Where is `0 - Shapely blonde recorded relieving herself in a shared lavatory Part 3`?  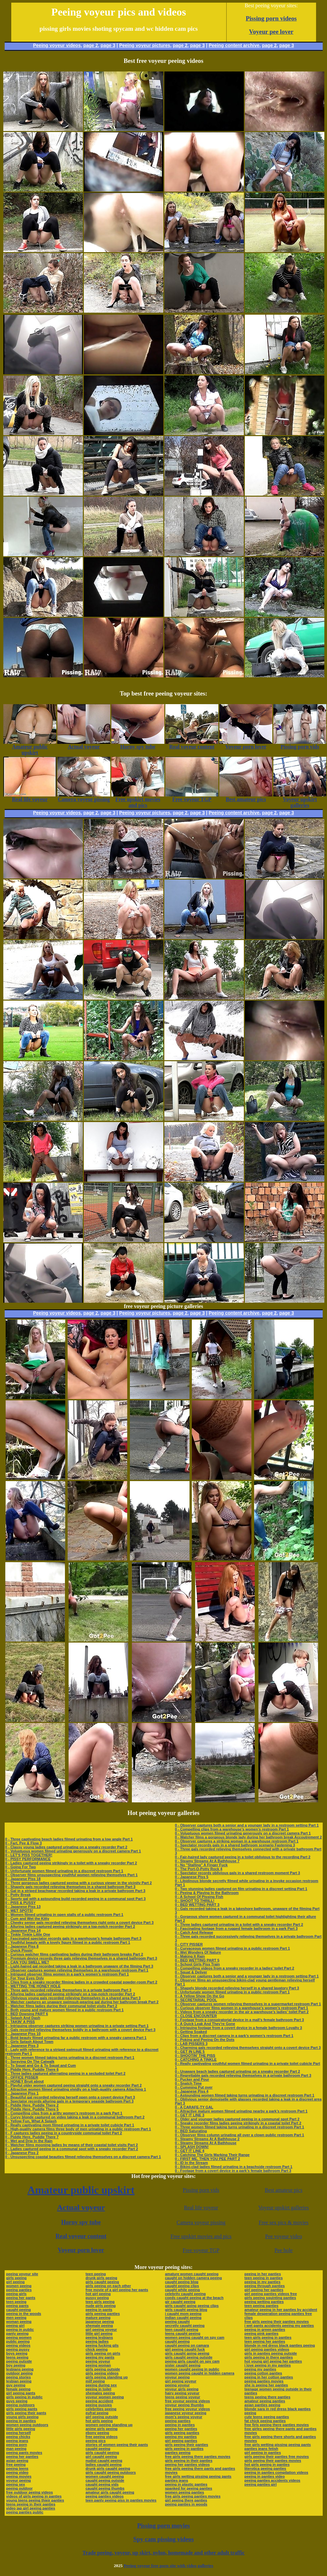
0 - Shapely blonde recorded relieving herself in a shared lavatory Part 3 is located at coordinates (237, 1988).